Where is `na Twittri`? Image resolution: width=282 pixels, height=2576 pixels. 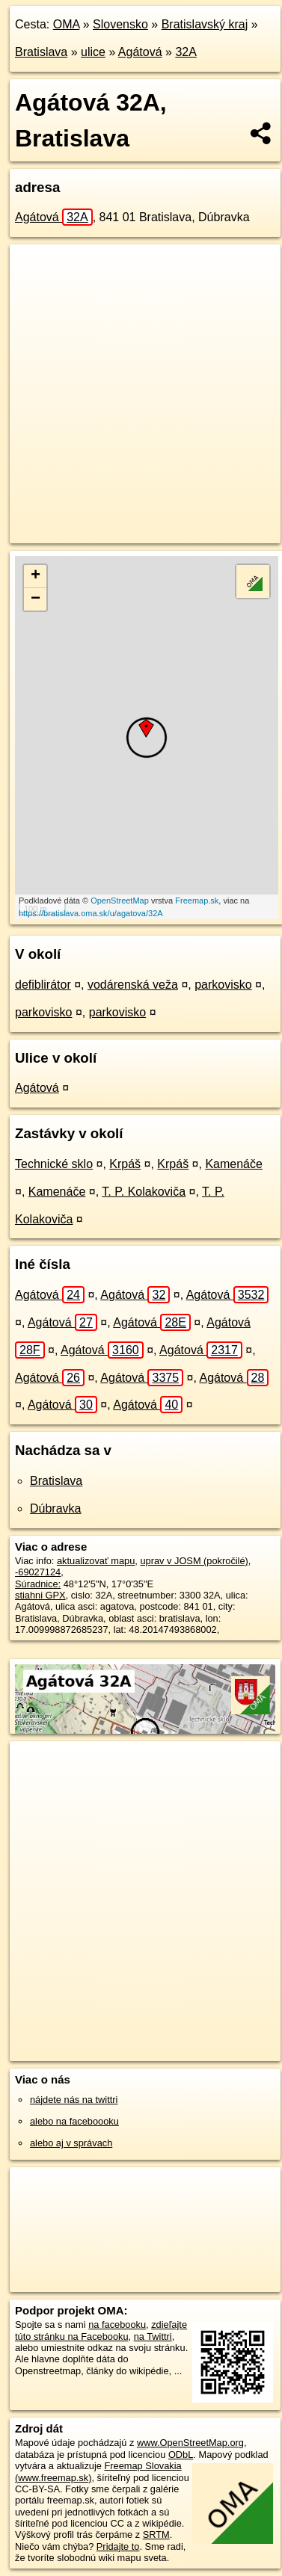
na Twittri is located at coordinates (153, 2336).